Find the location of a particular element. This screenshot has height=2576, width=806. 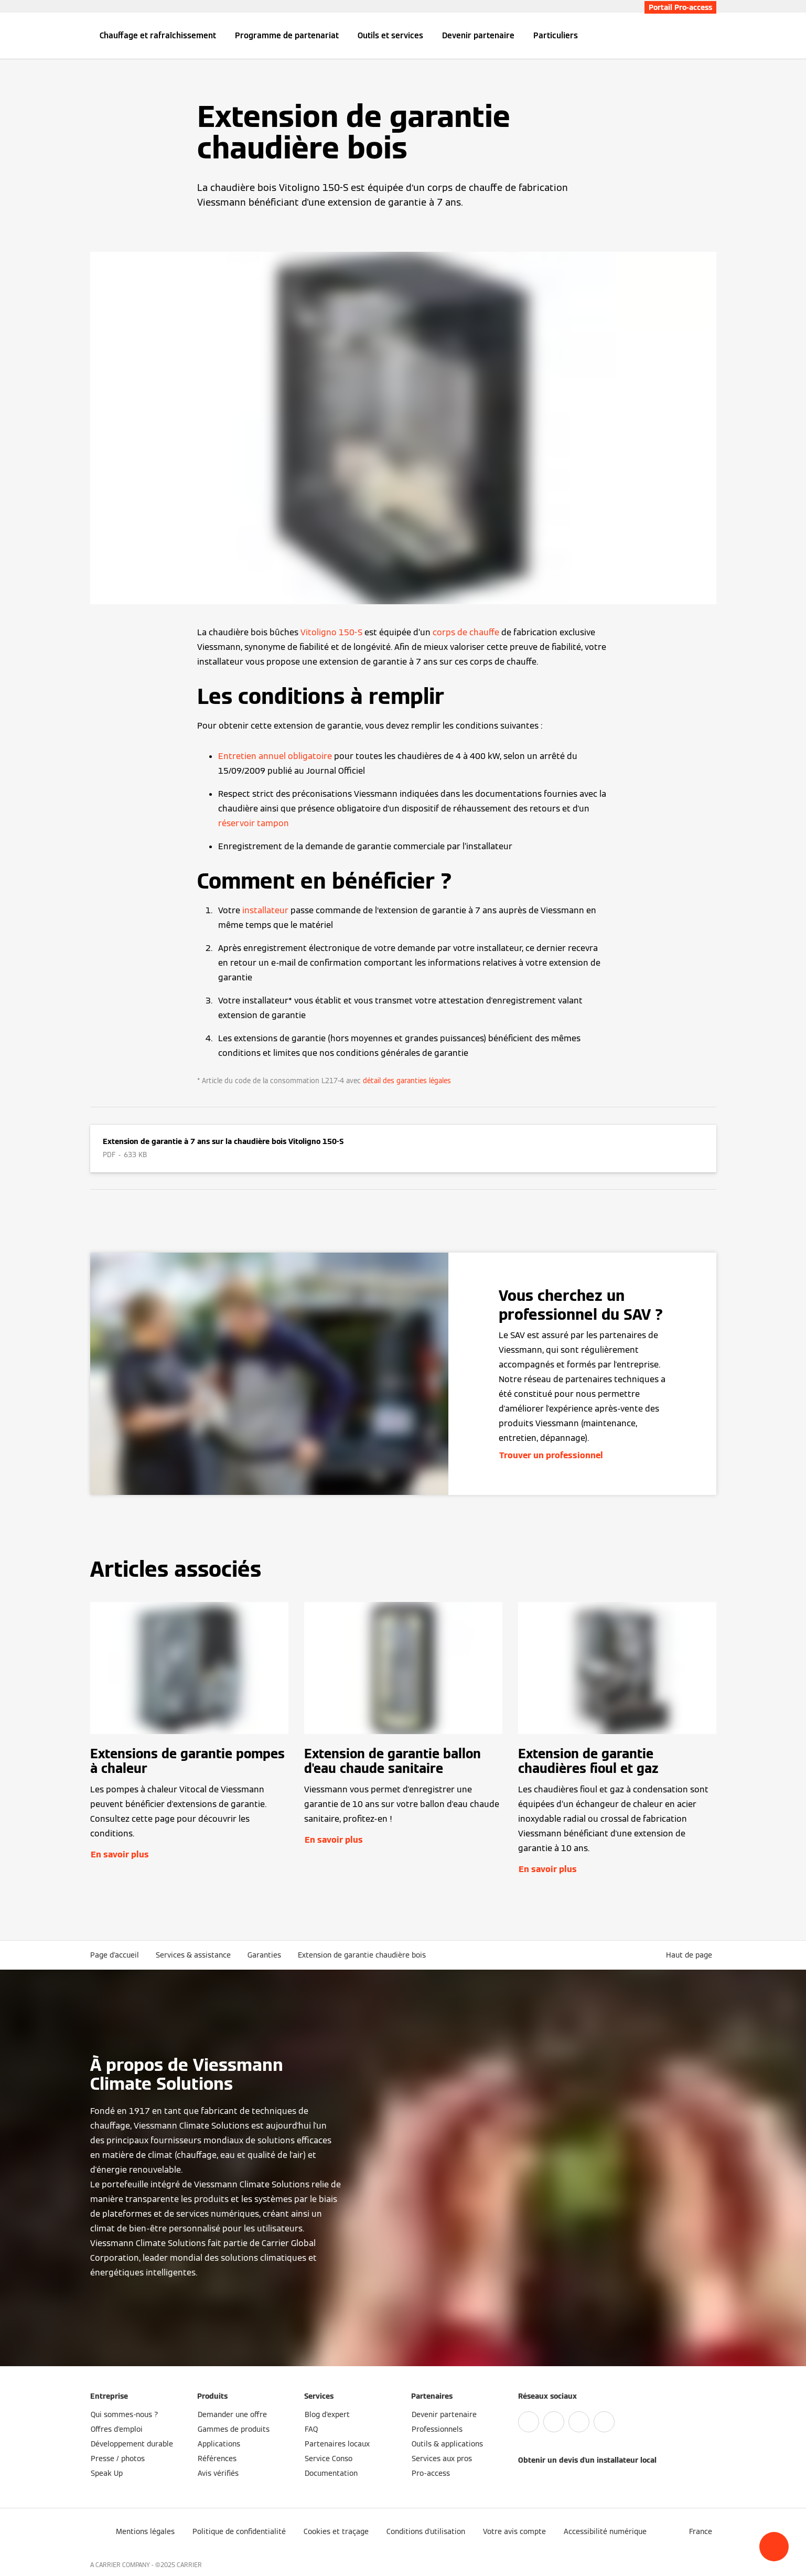

installateur is located at coordinates (265, 910).